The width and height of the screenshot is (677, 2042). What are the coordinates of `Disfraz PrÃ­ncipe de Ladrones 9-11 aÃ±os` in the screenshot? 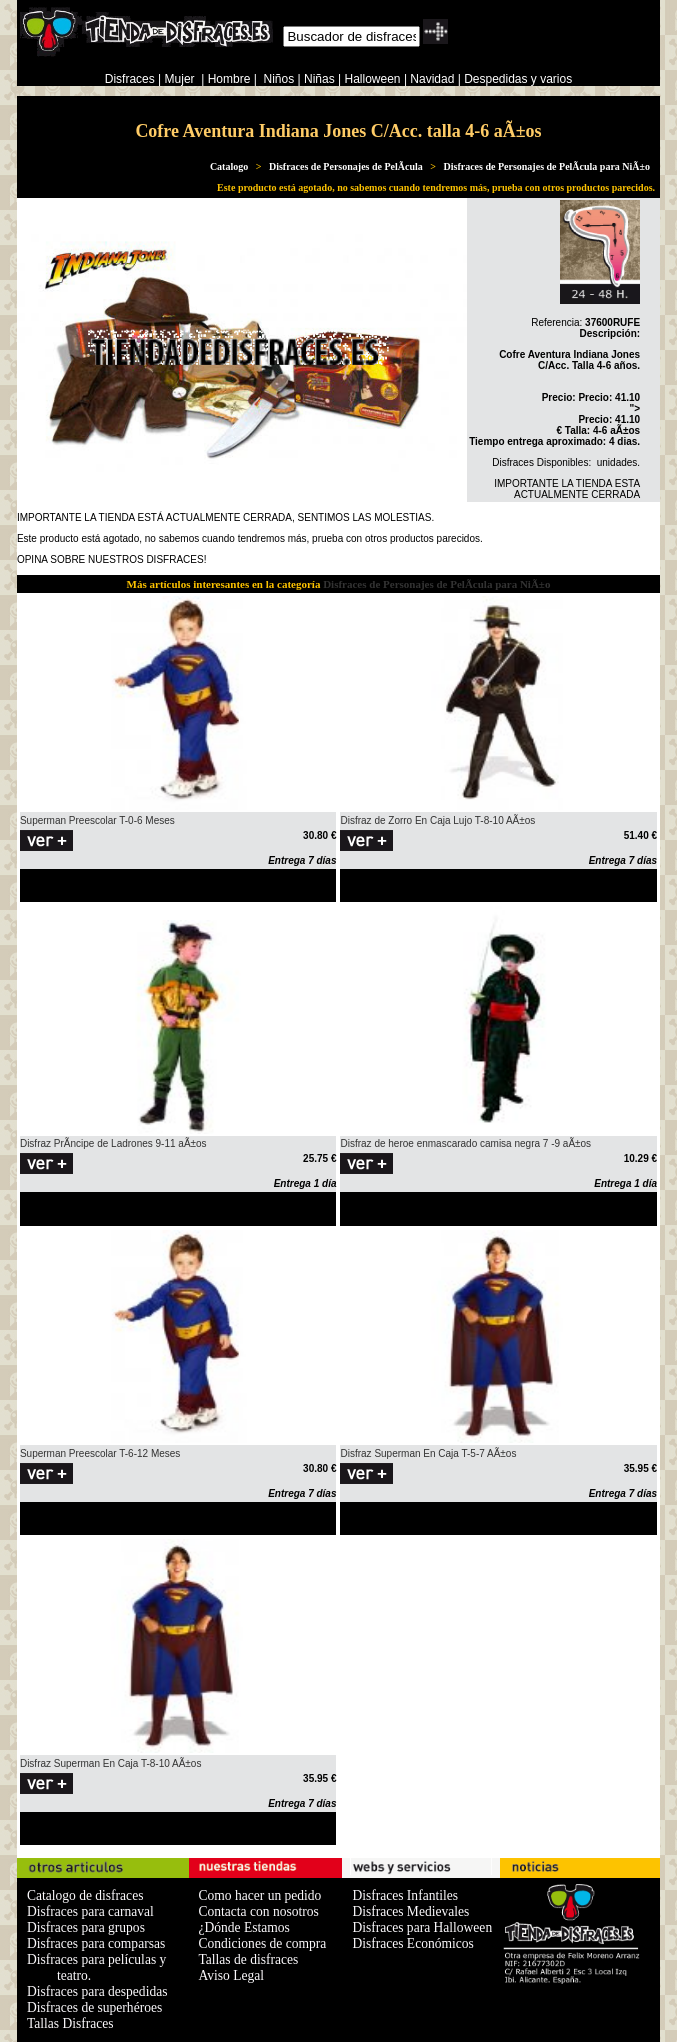 It's located at (113, 1143).